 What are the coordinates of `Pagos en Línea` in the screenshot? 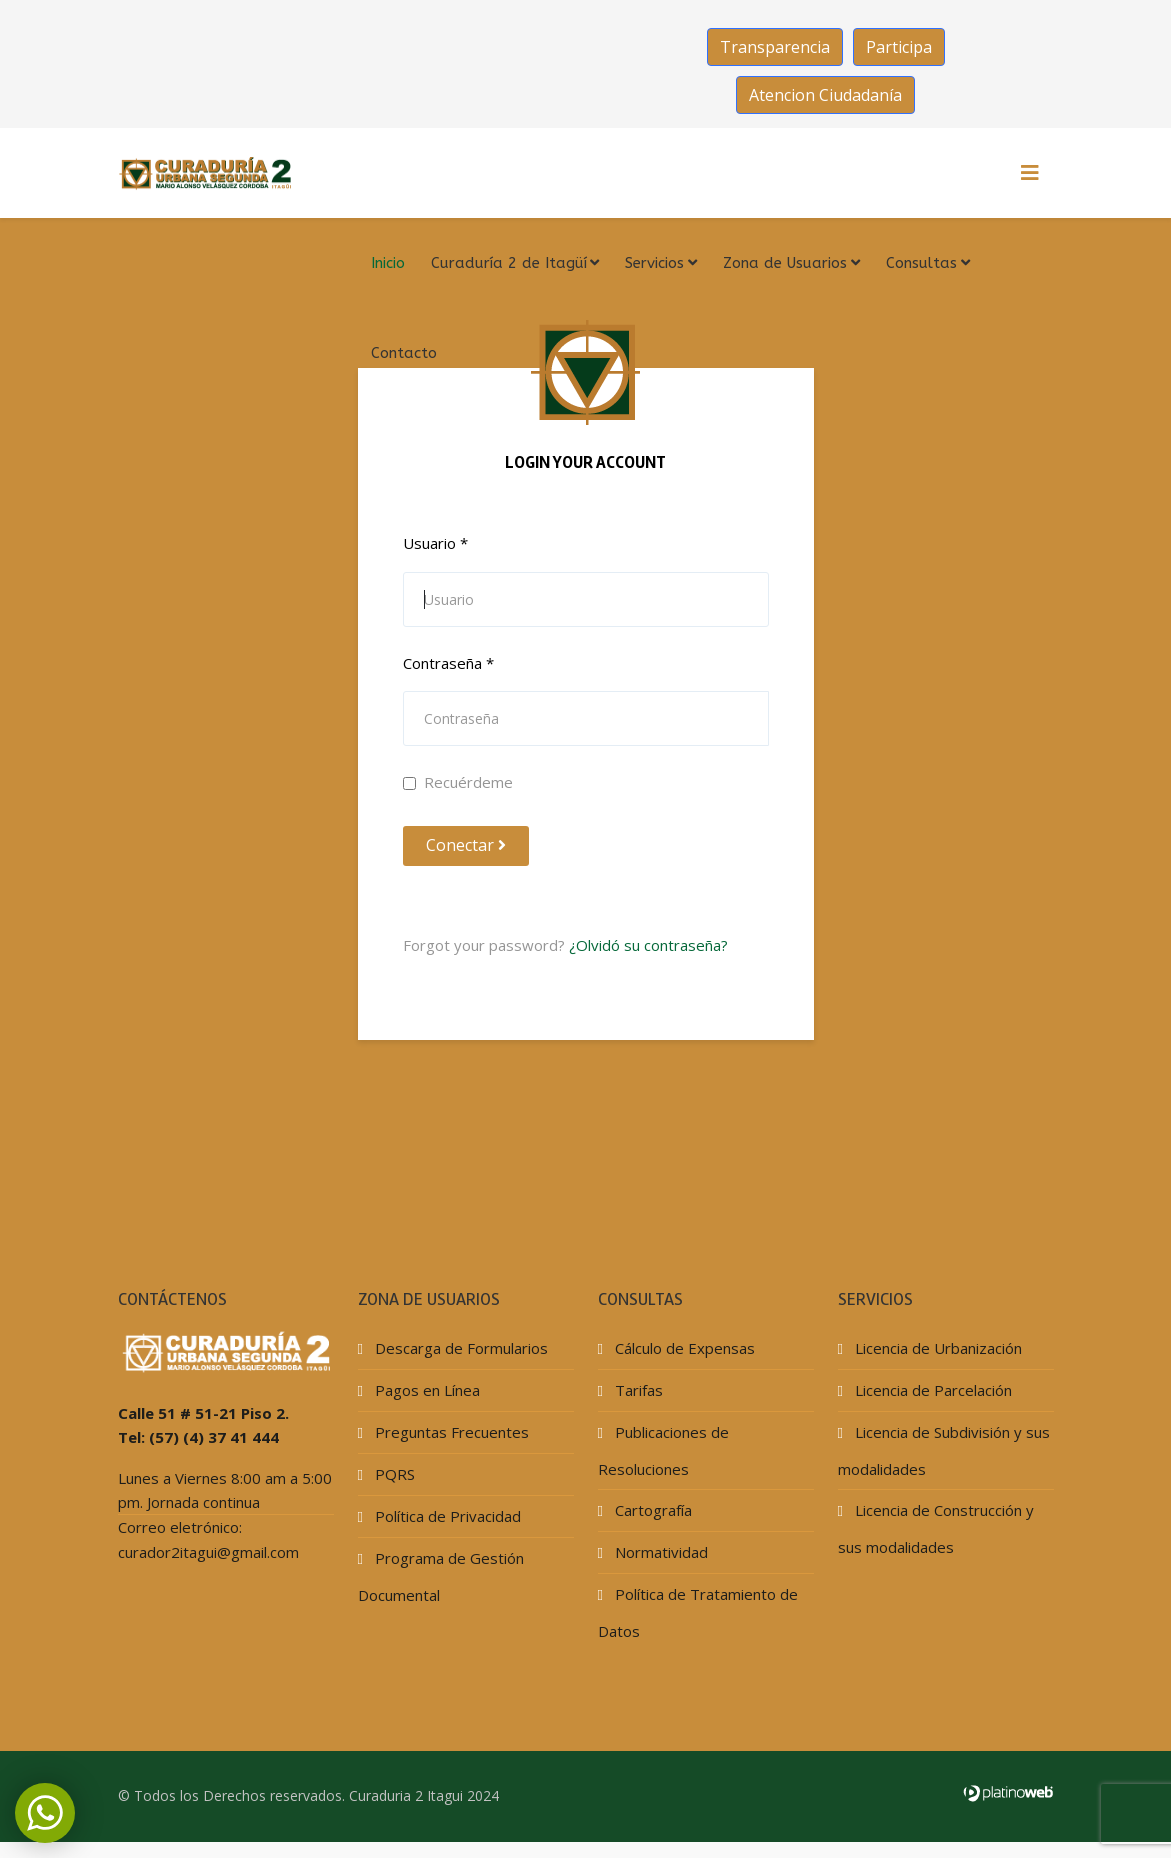 It's located at (425, 1390).